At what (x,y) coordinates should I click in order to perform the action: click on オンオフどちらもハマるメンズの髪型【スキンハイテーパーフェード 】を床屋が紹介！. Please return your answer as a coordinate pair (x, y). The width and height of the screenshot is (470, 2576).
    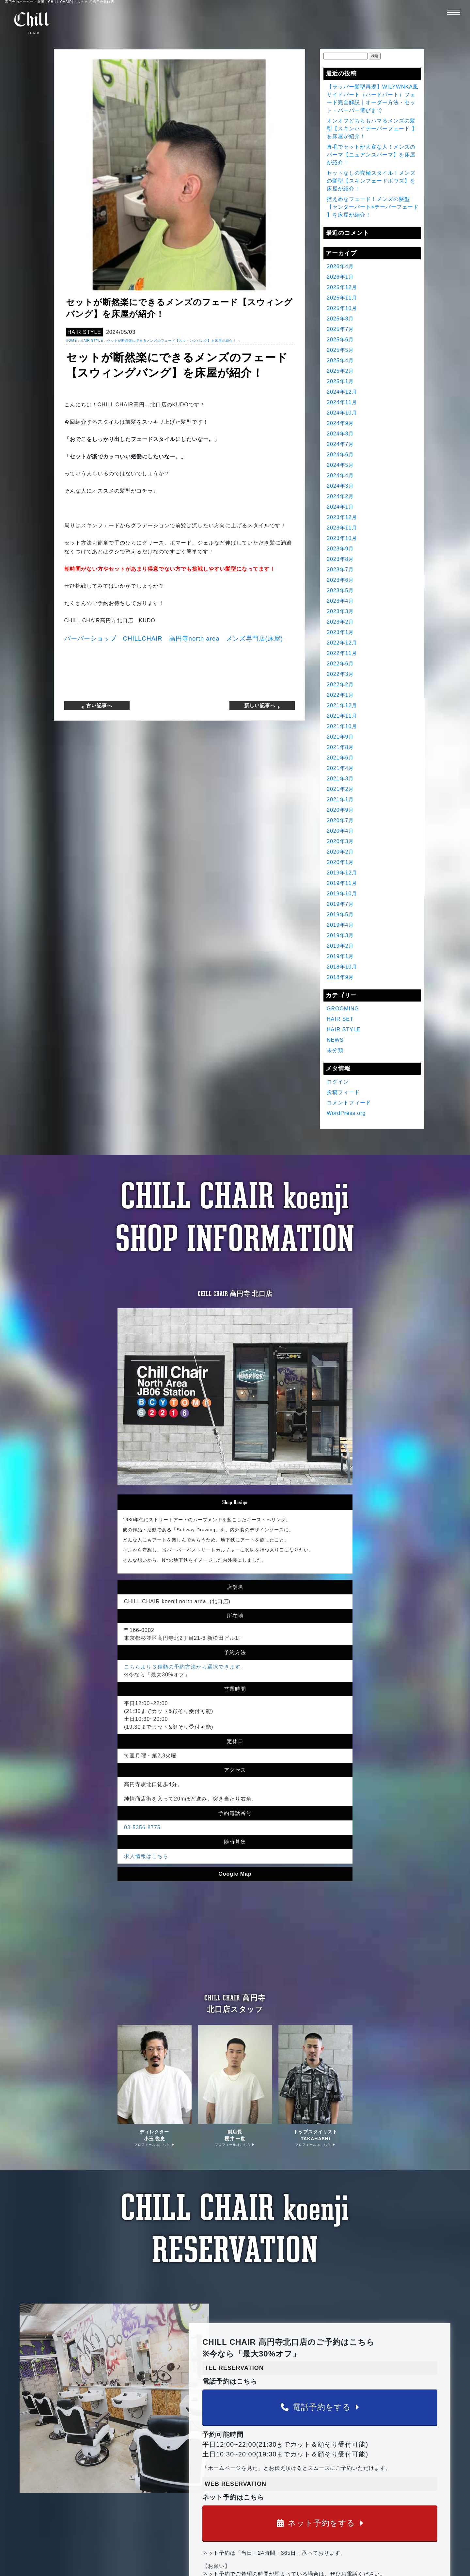
    Looking at the image, I should click on (372, 128).